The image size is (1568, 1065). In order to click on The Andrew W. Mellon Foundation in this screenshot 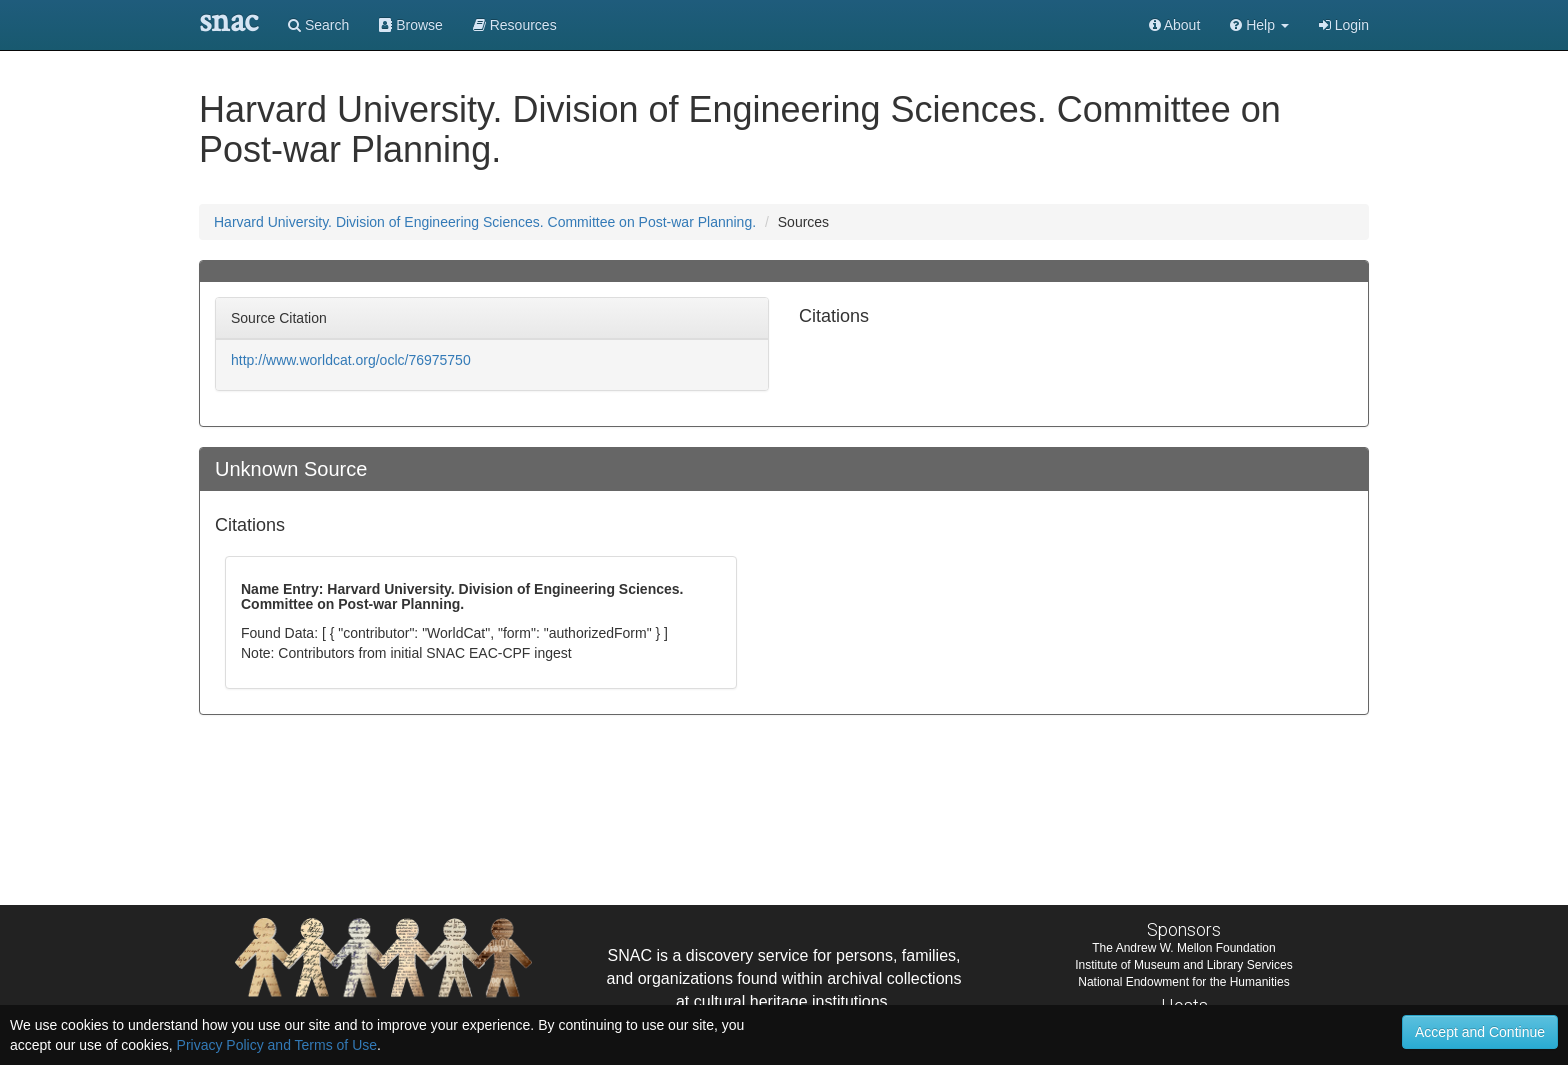, I will do `click(1183, 948)`.